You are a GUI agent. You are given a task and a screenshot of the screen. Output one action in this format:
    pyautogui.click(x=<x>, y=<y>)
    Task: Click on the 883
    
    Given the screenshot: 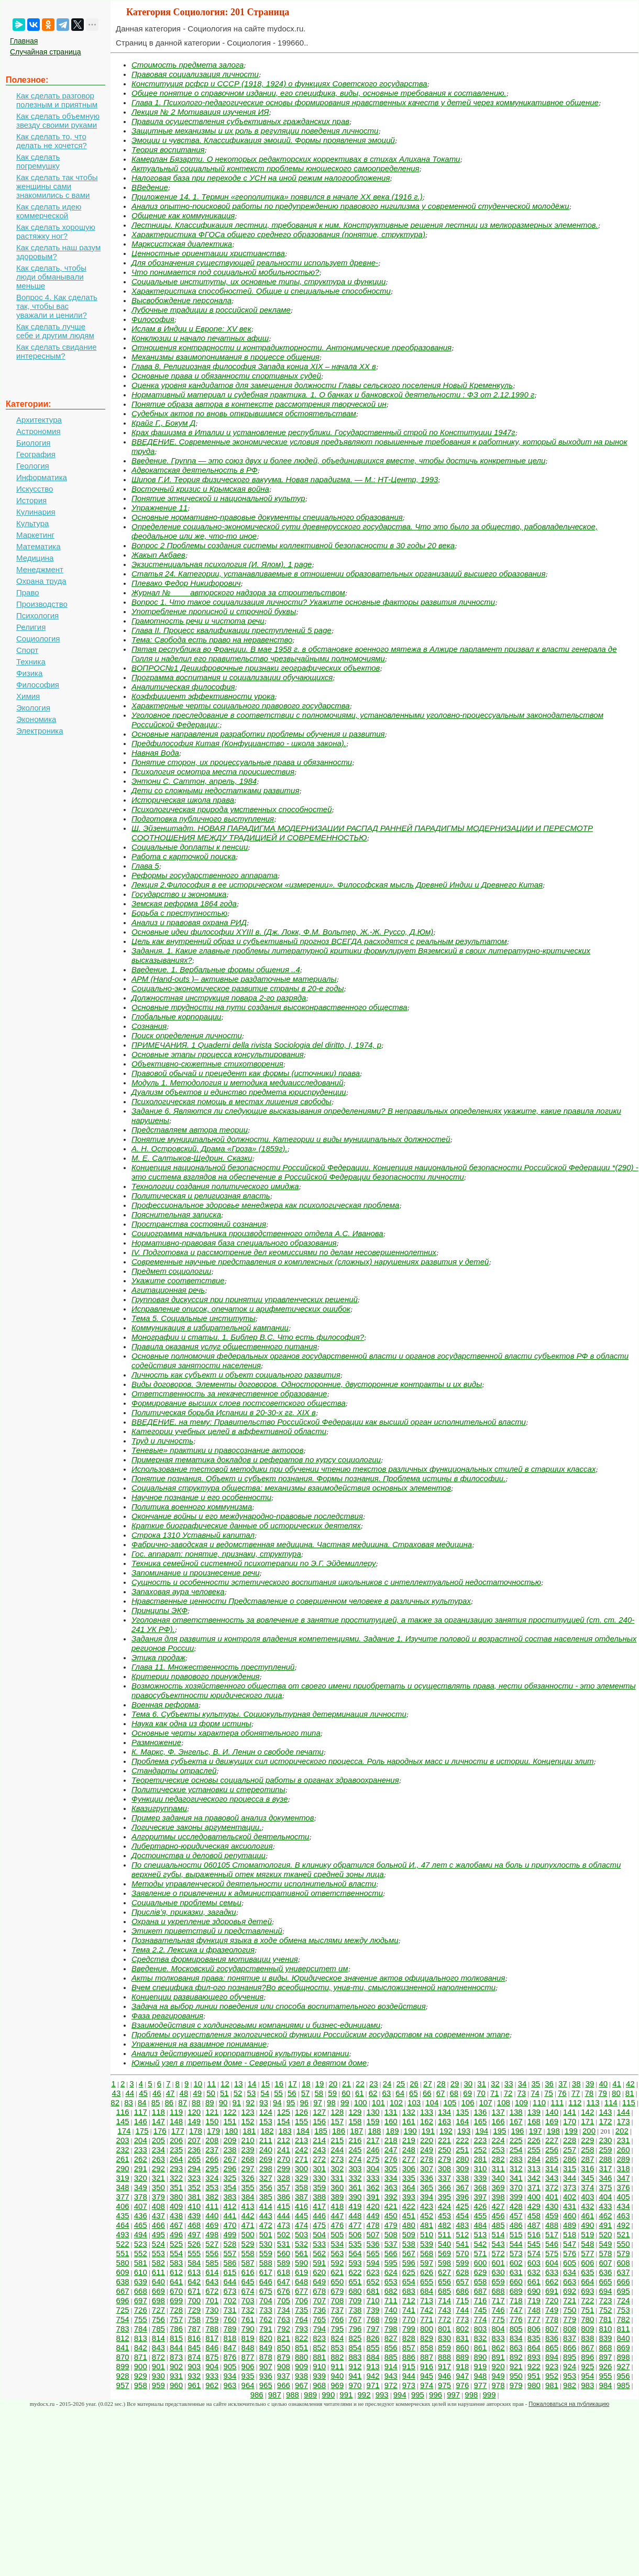 What is the action you would take?
    pyautogui.click(x=354, y=2356)
    